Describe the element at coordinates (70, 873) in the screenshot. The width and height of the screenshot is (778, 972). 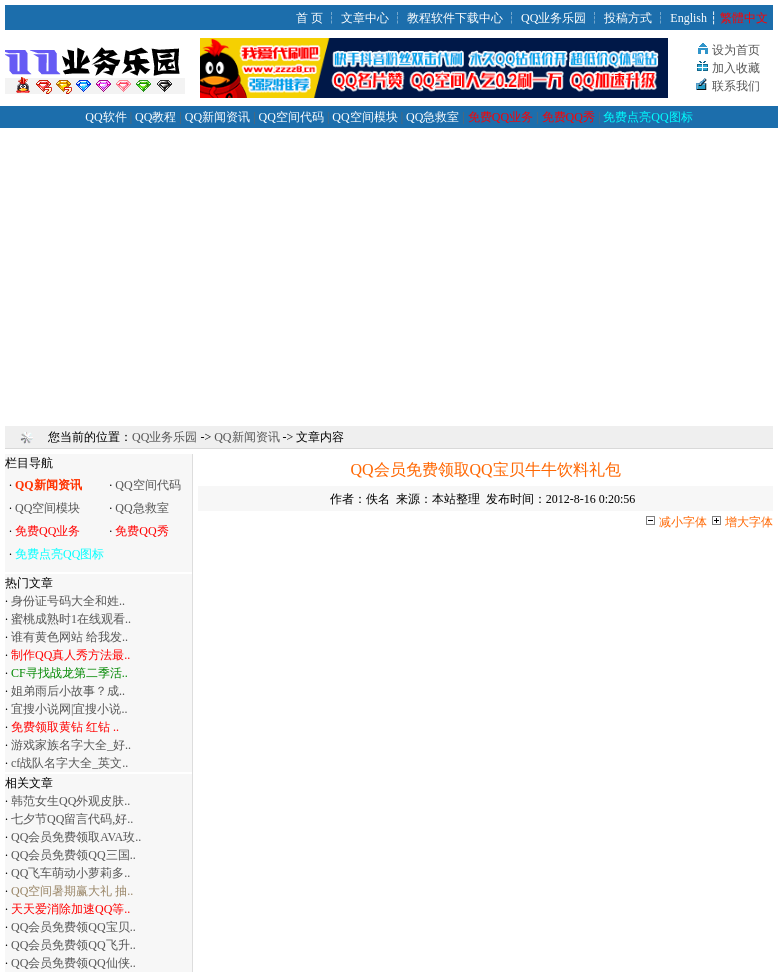
I see `QQ飞车萌动小萝莉多..` at that location.